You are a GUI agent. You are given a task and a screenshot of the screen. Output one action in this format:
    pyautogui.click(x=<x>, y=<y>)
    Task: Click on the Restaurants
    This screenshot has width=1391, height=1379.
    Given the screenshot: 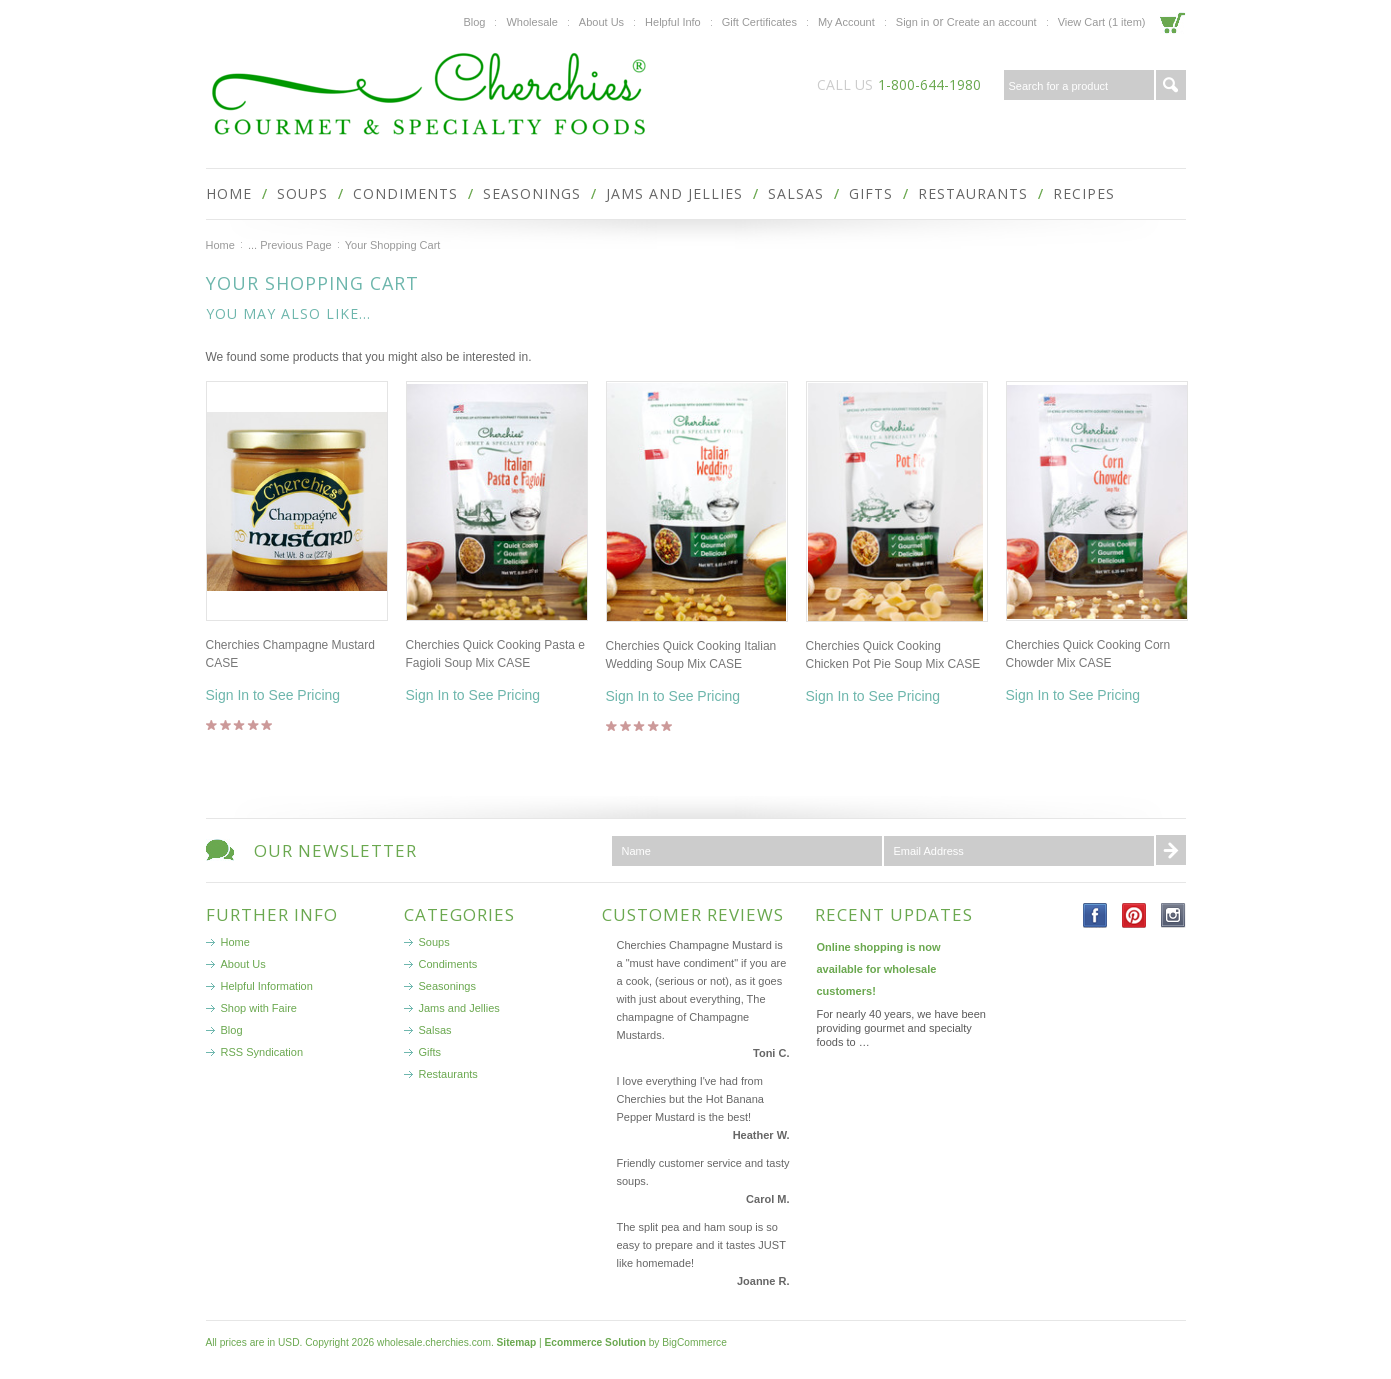 What is the action you would take?
    pyautogui.click(x=973, y=193)
    